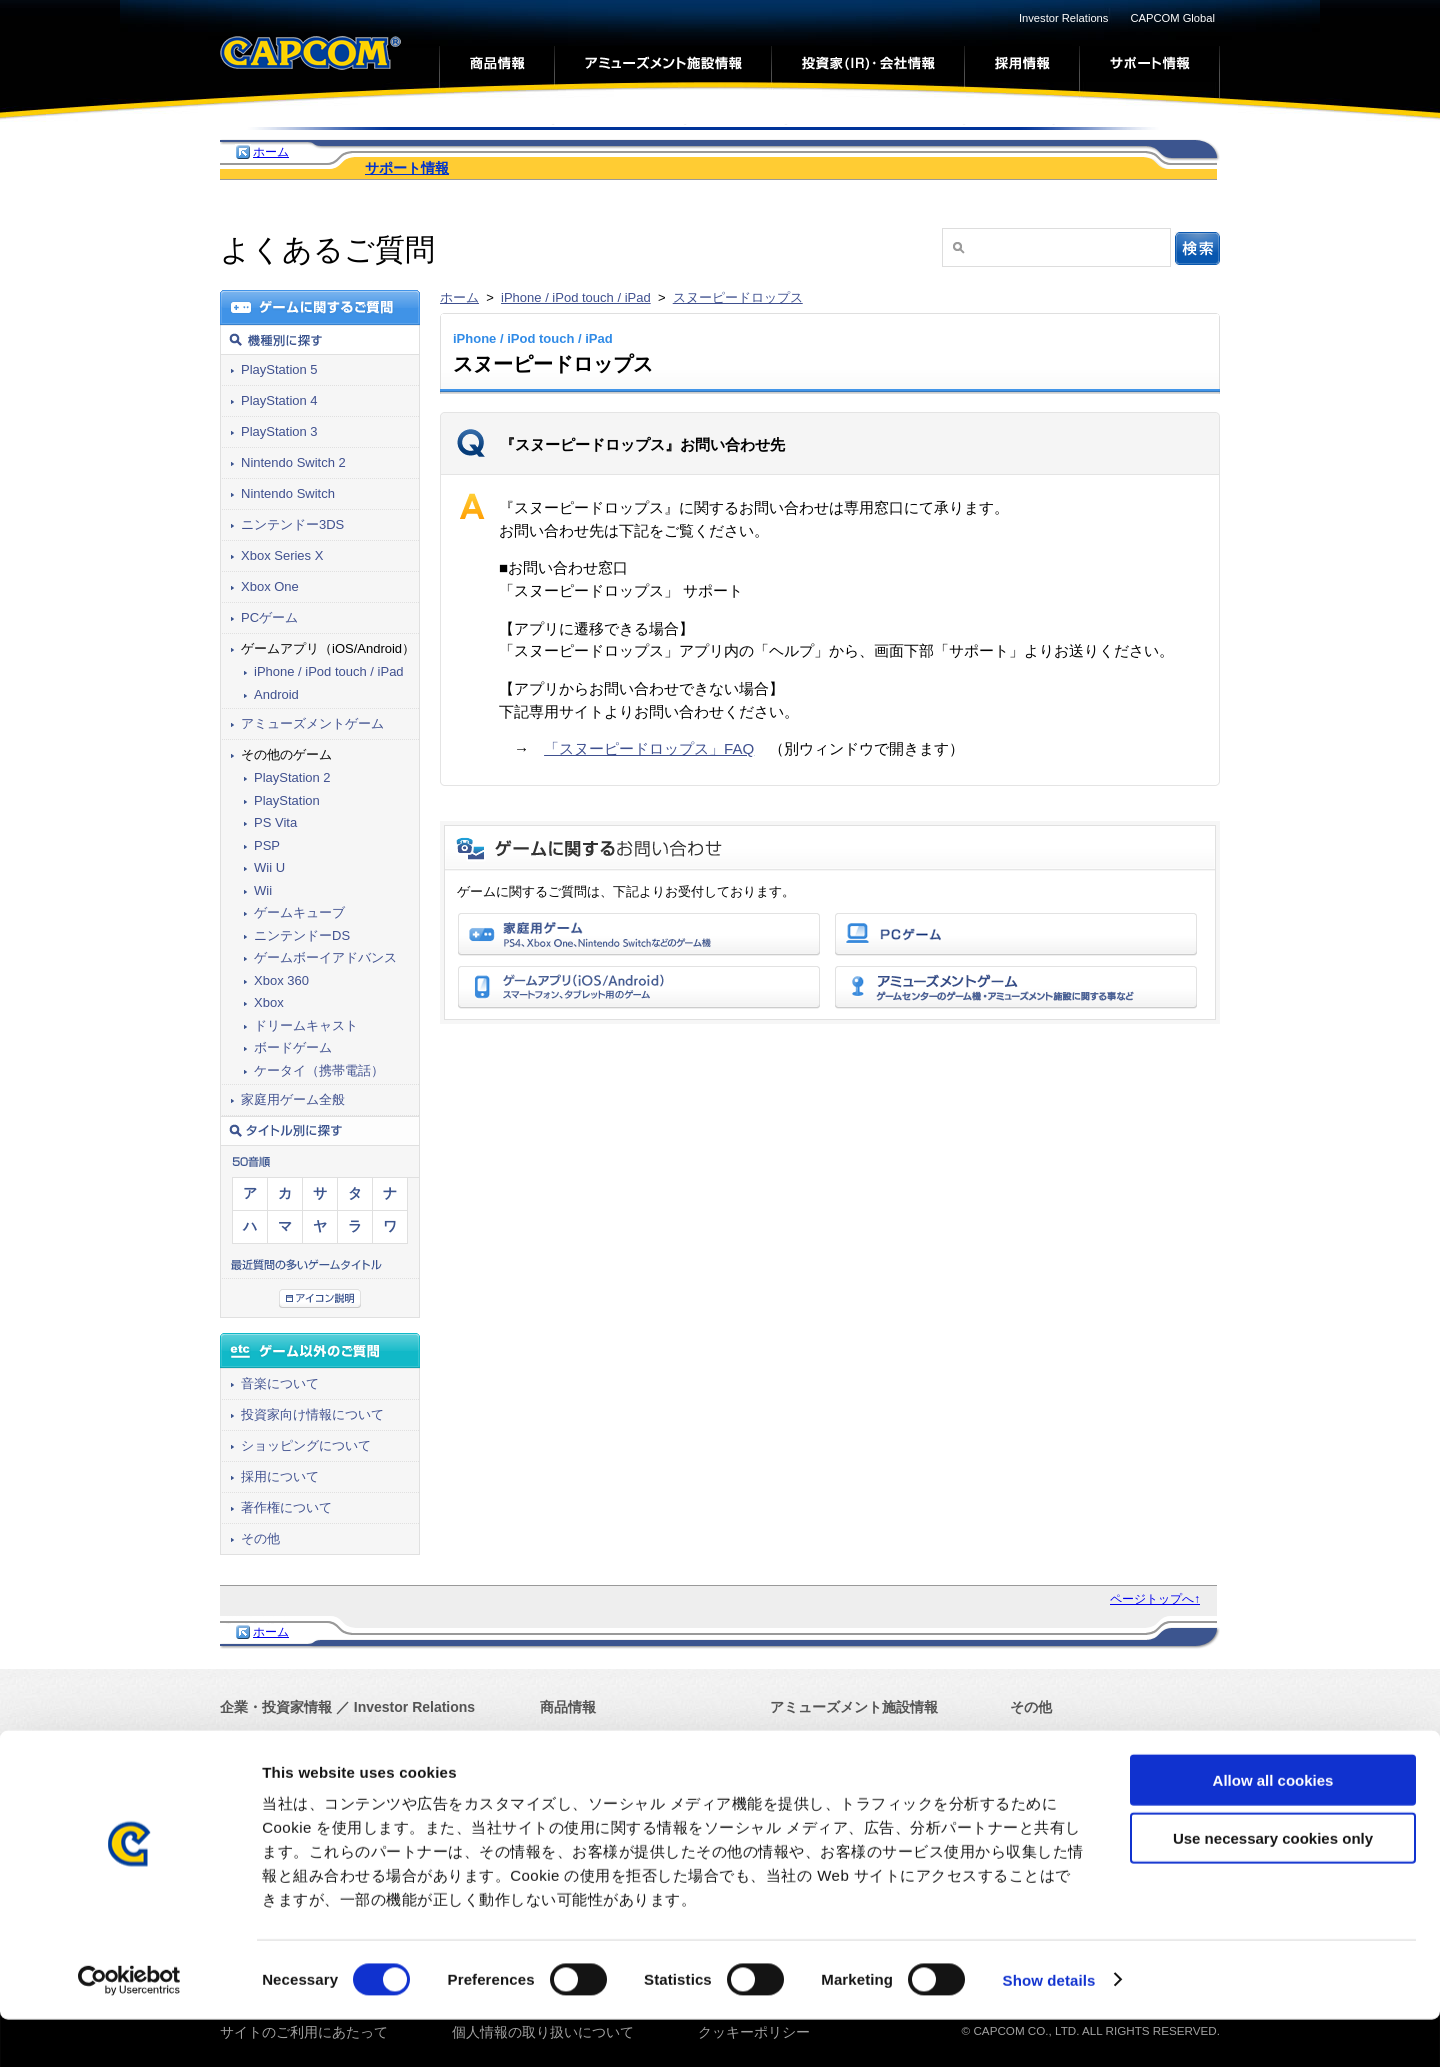  I want to click on Investor Relations, so click(1064, 18).